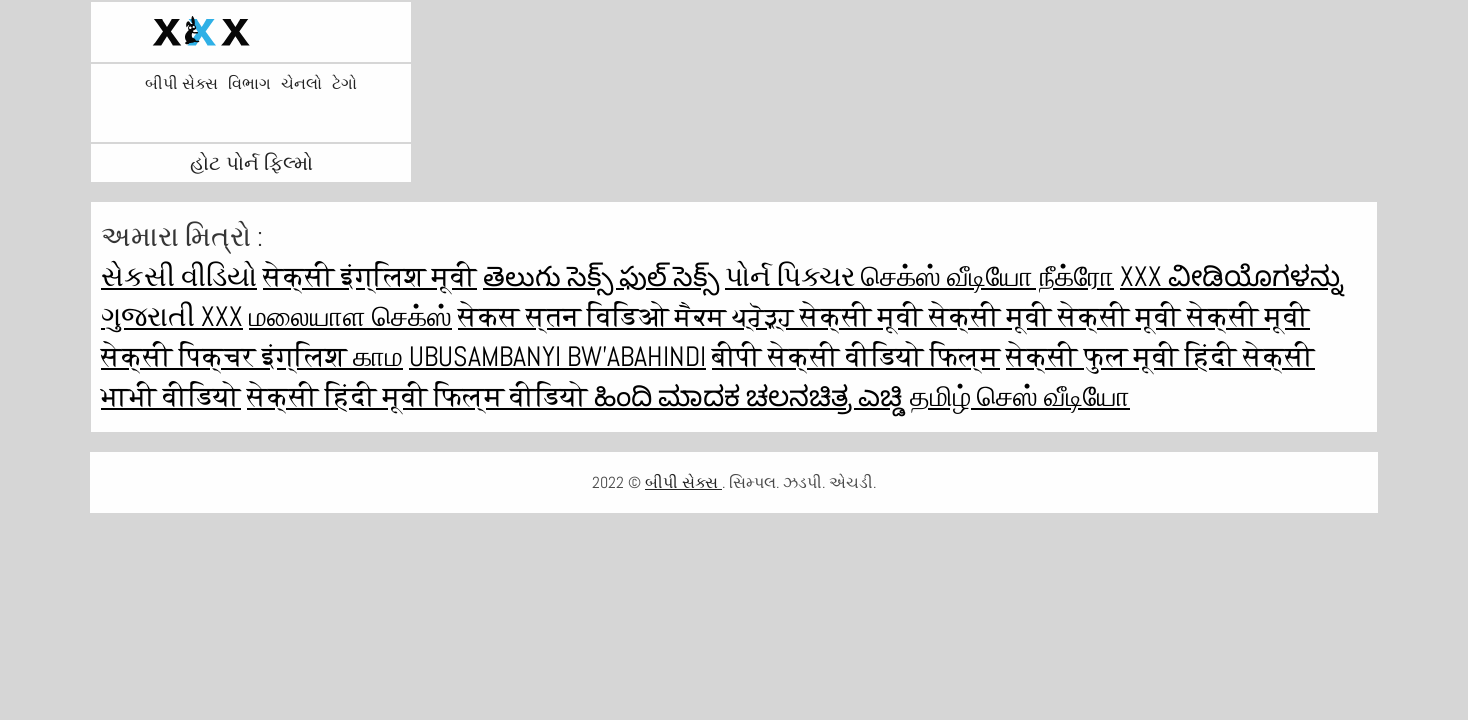  I want to click on తెలుగు సెక్స్ ఫుల్ సెక్స్, so click(601, 276).